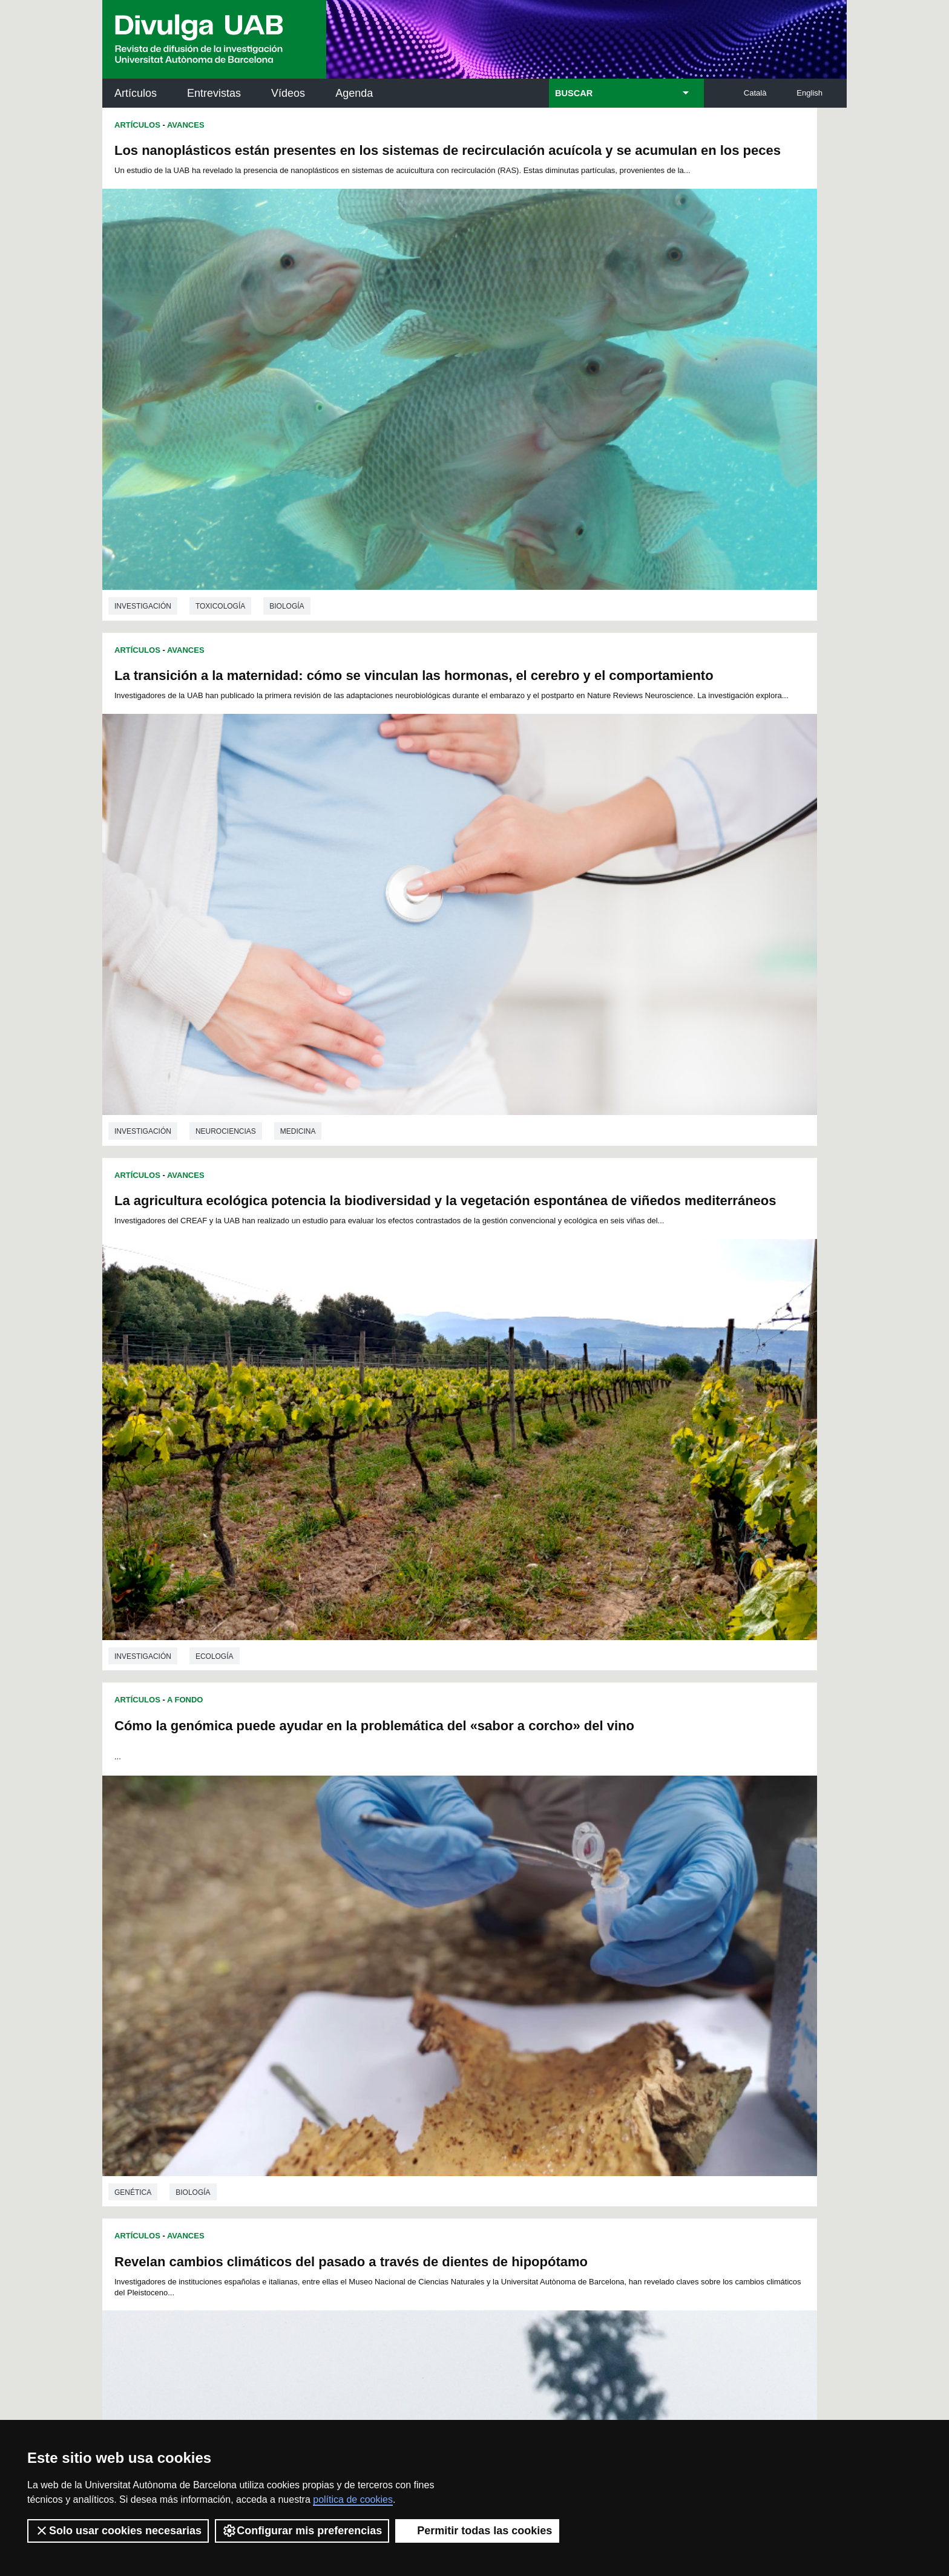 The width and height of the screenshot is (949, 2576). Describe the element at coordinates (598, 438) in the screenshot. I see `Neurociencias` at that location.